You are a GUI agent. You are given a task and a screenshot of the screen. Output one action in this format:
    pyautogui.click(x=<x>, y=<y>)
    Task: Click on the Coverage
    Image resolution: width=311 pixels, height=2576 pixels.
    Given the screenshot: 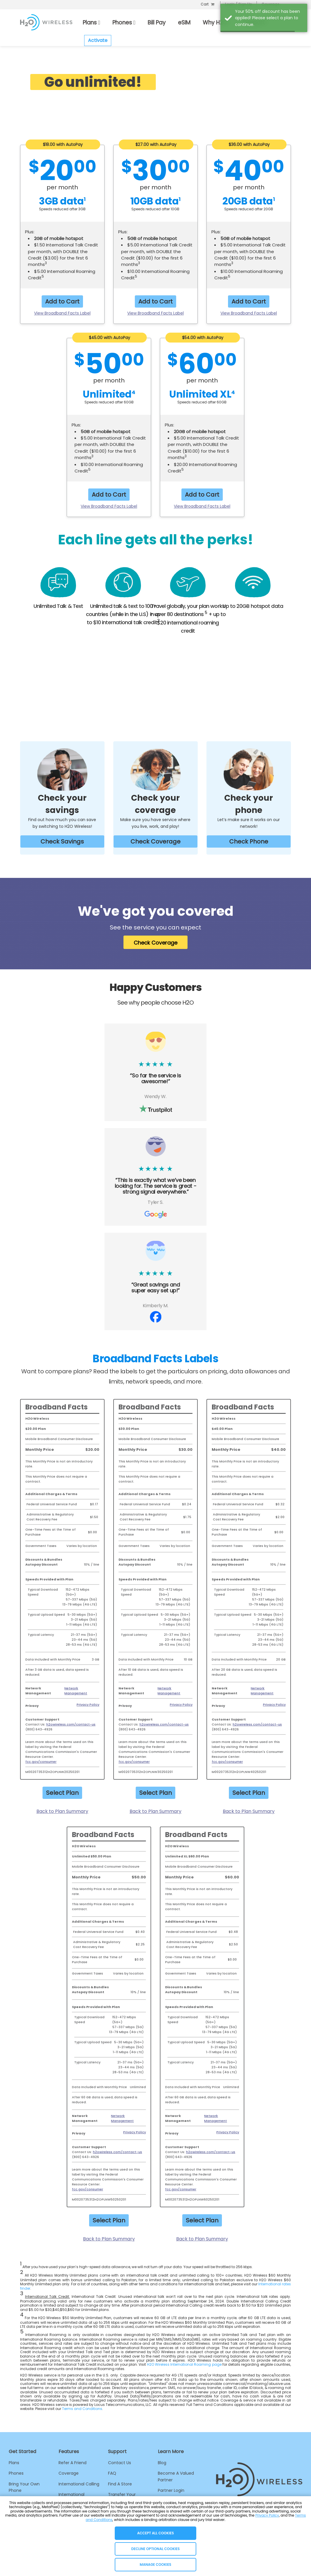 What is the action you would take?
    pyautogui.click(x=69, y=2473)
    